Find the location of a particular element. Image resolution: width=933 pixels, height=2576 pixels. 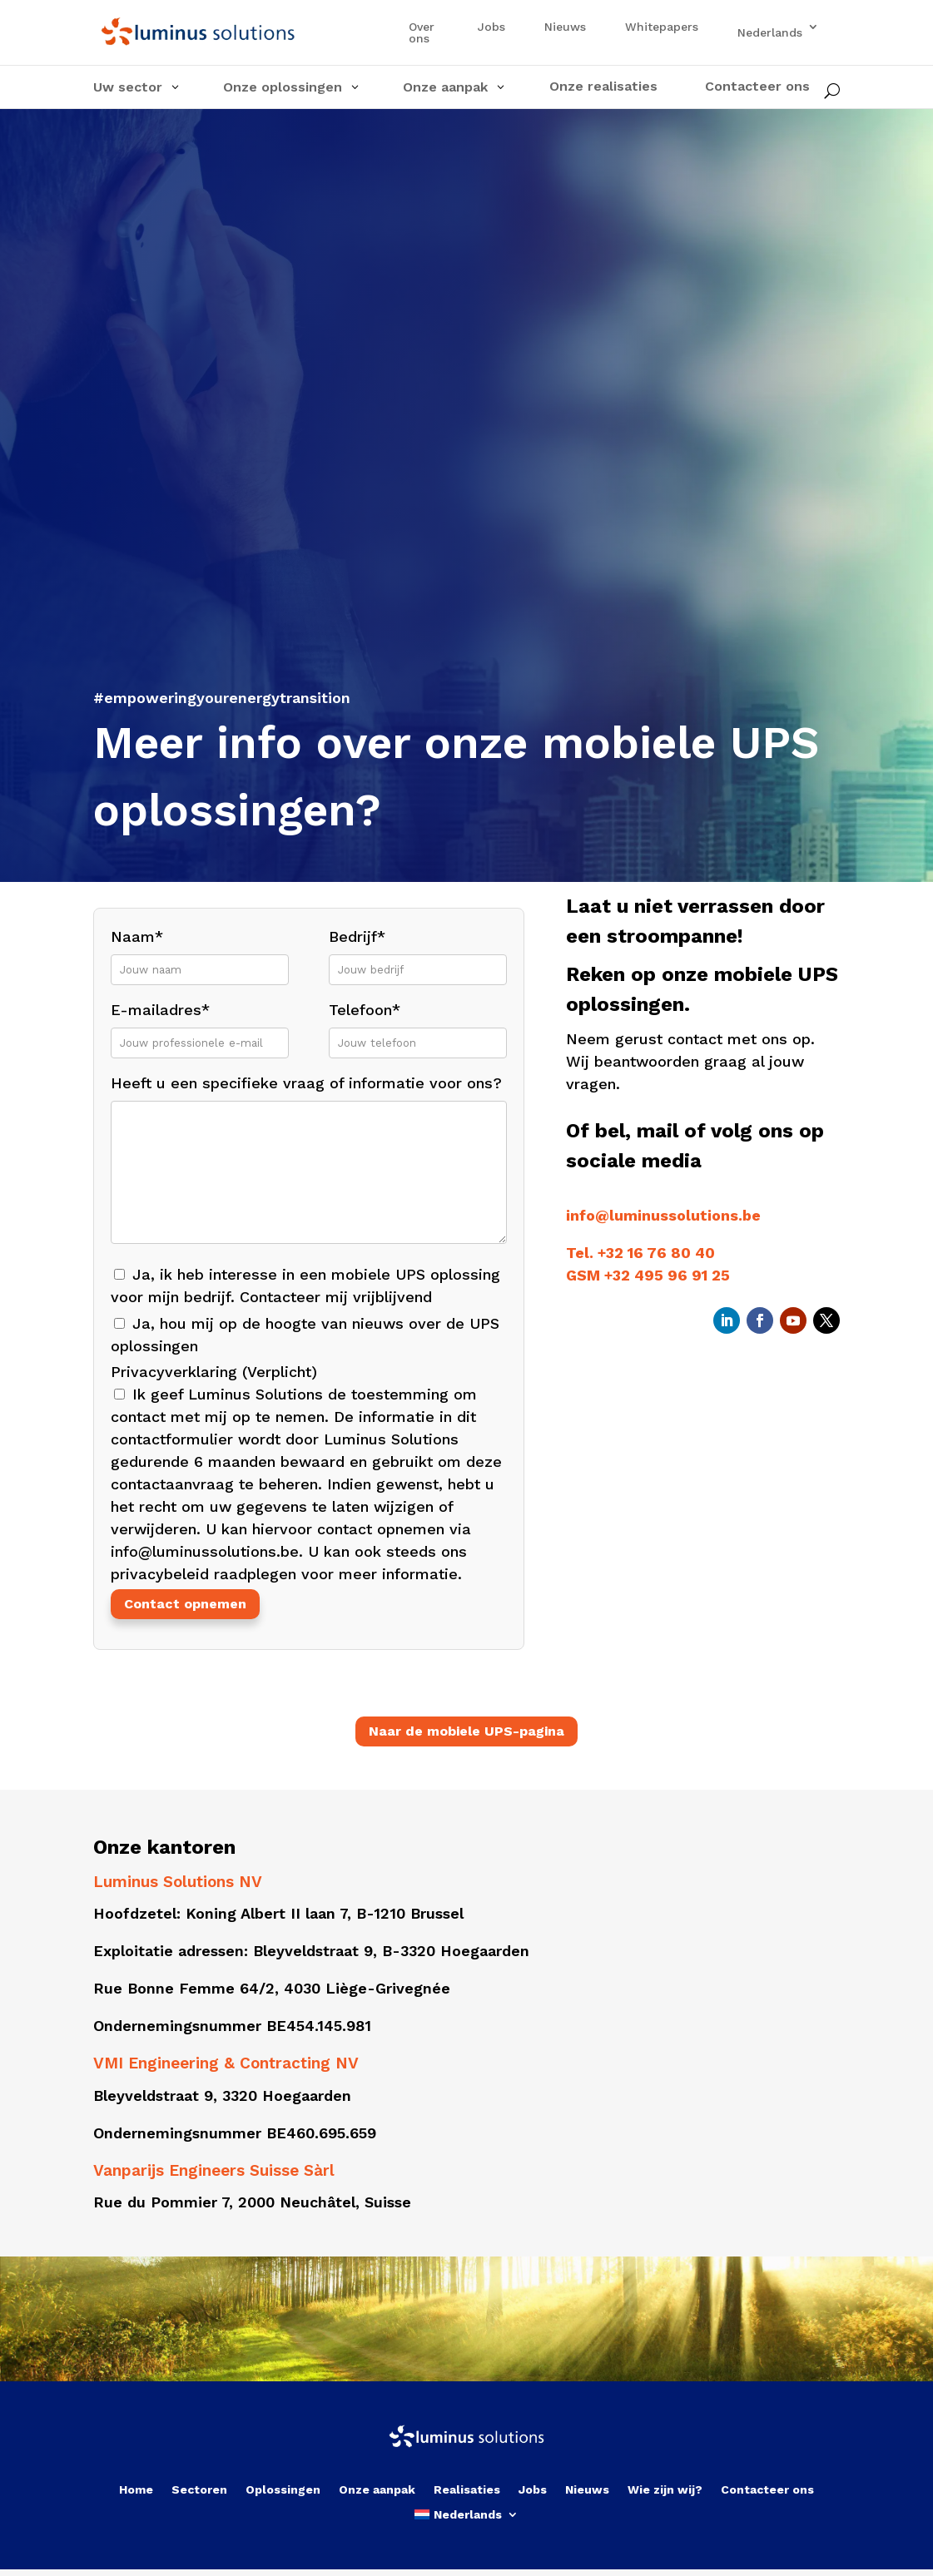

Whitepapers is located at coordinates (661, 27).